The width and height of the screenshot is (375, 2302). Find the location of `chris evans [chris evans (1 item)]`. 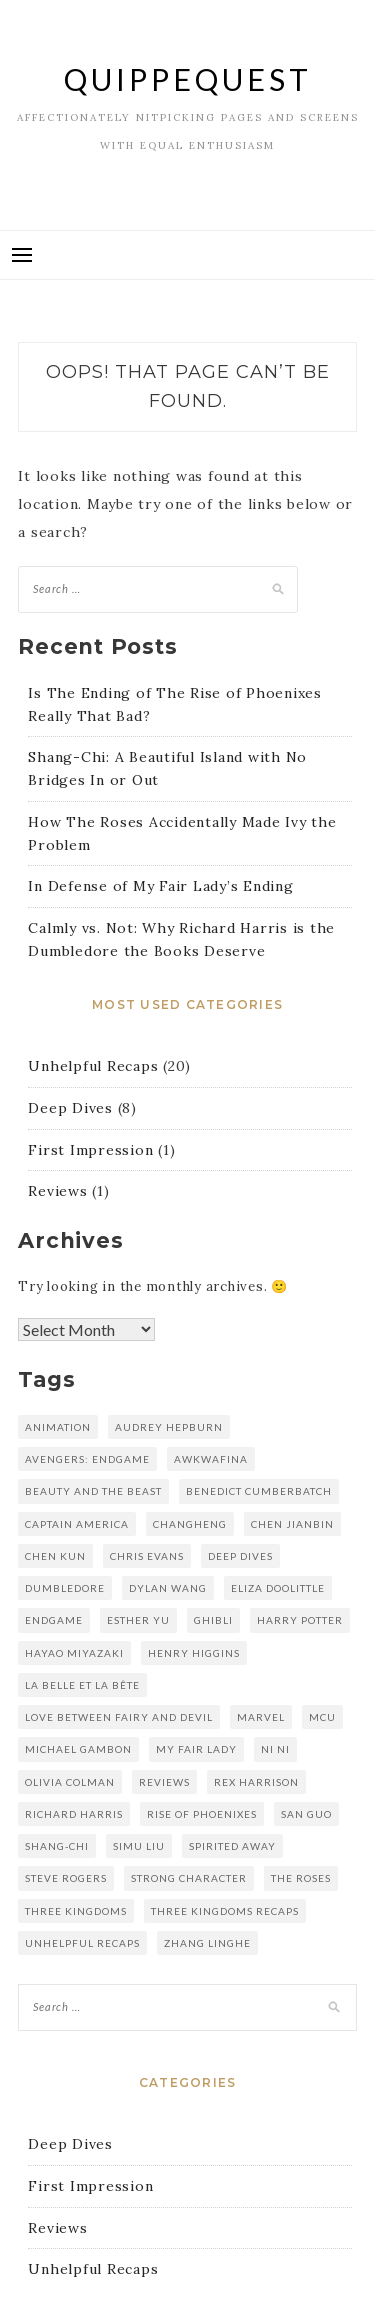

chris evans [chris evans (1 item)] is located at coordinates (147, 1556).